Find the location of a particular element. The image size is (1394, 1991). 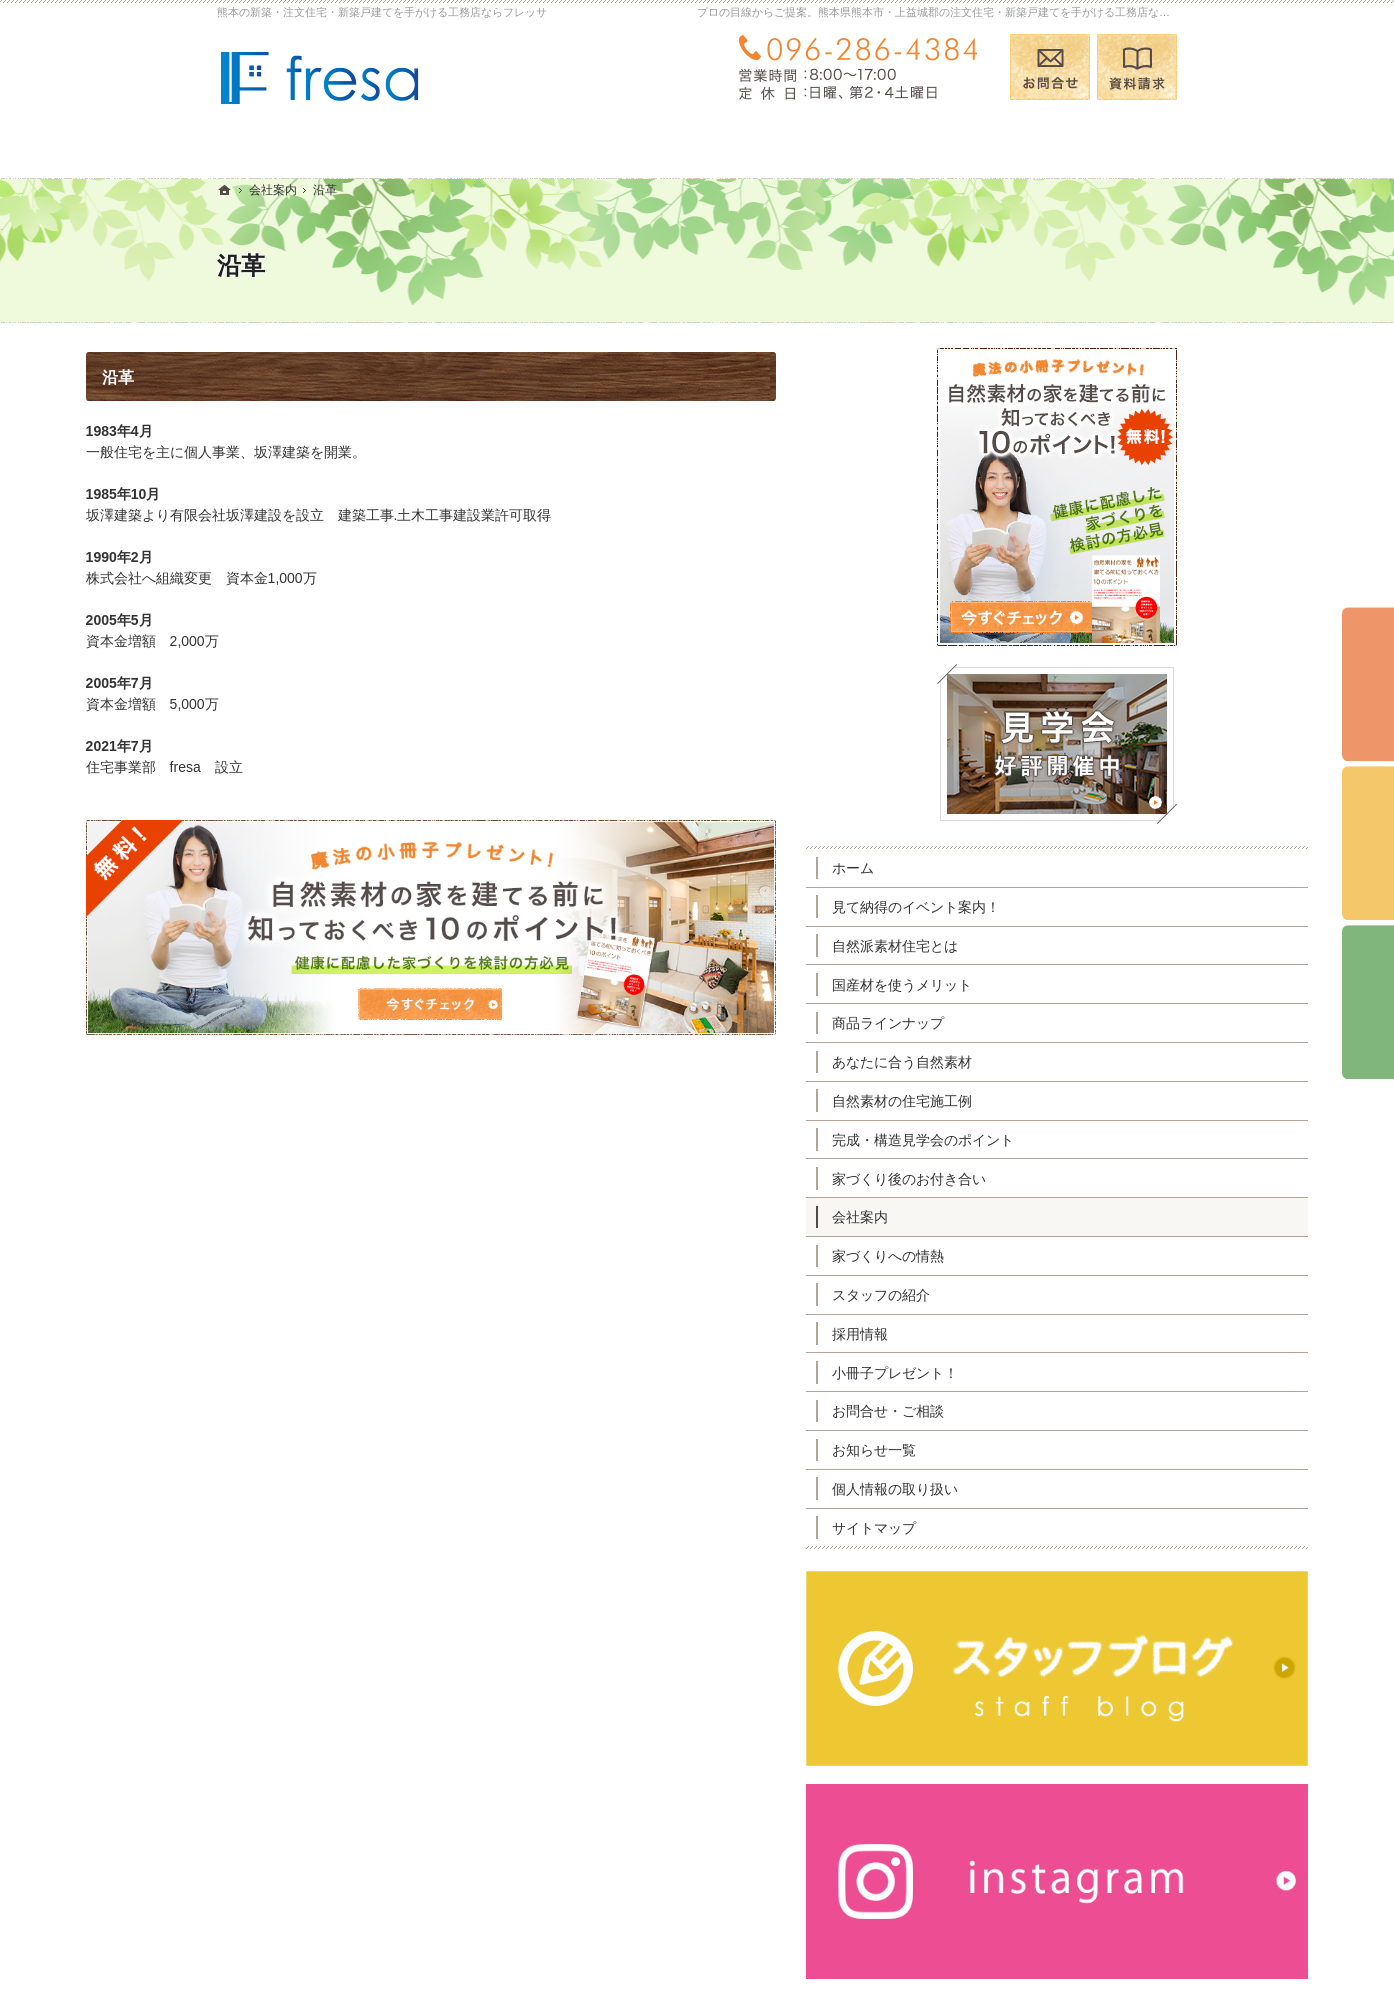

お問合せ is located at coordinates (1050, 67).